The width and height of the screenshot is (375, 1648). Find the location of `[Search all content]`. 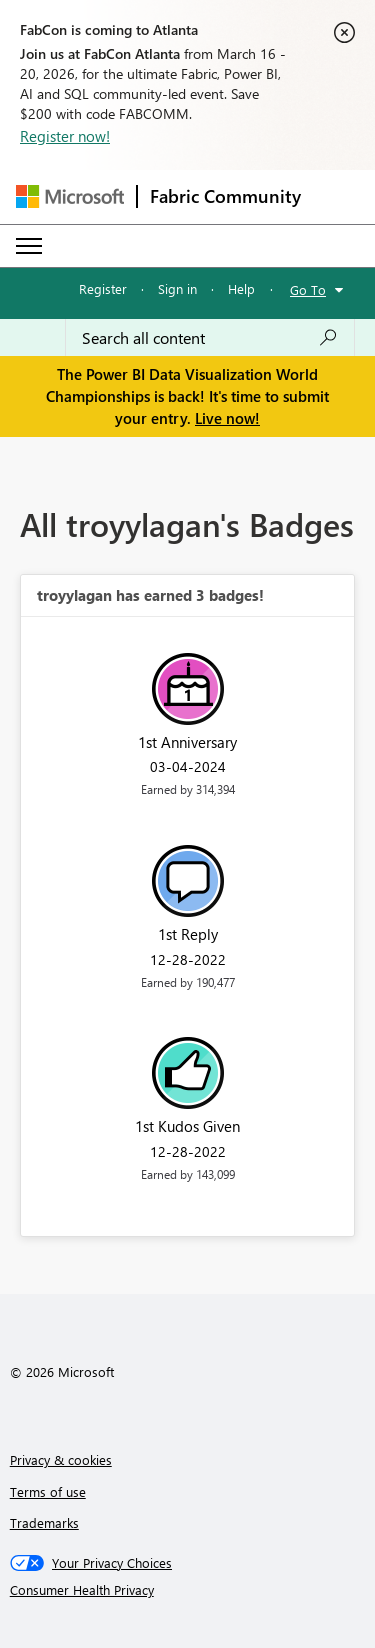

[Search all content] is located at coordinates (210, 338).